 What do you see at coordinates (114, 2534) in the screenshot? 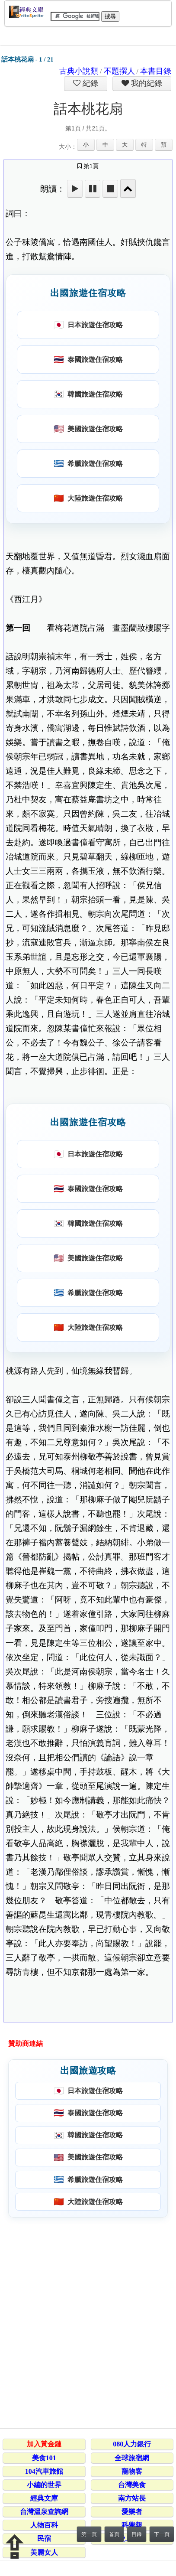
I see `首頁` at bounding box center [114, 2534].